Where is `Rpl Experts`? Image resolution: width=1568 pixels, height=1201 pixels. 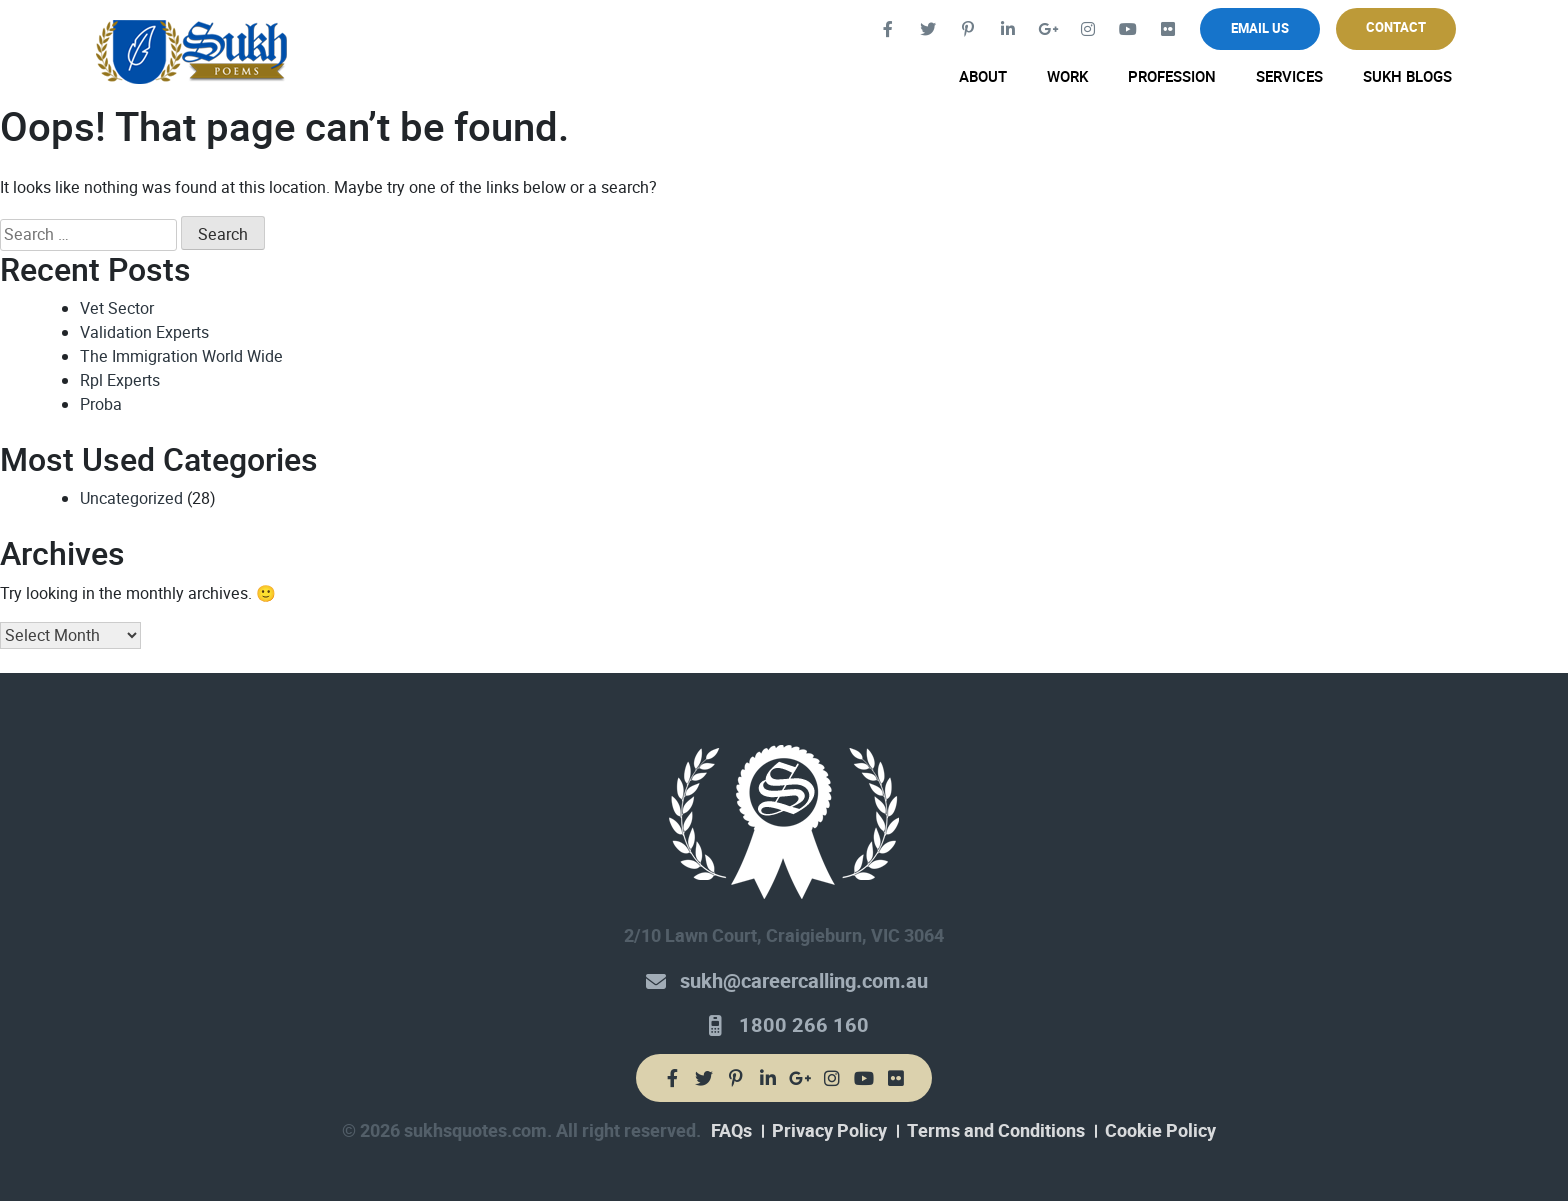 Rpl Experts is located at coordinates (120, 380).